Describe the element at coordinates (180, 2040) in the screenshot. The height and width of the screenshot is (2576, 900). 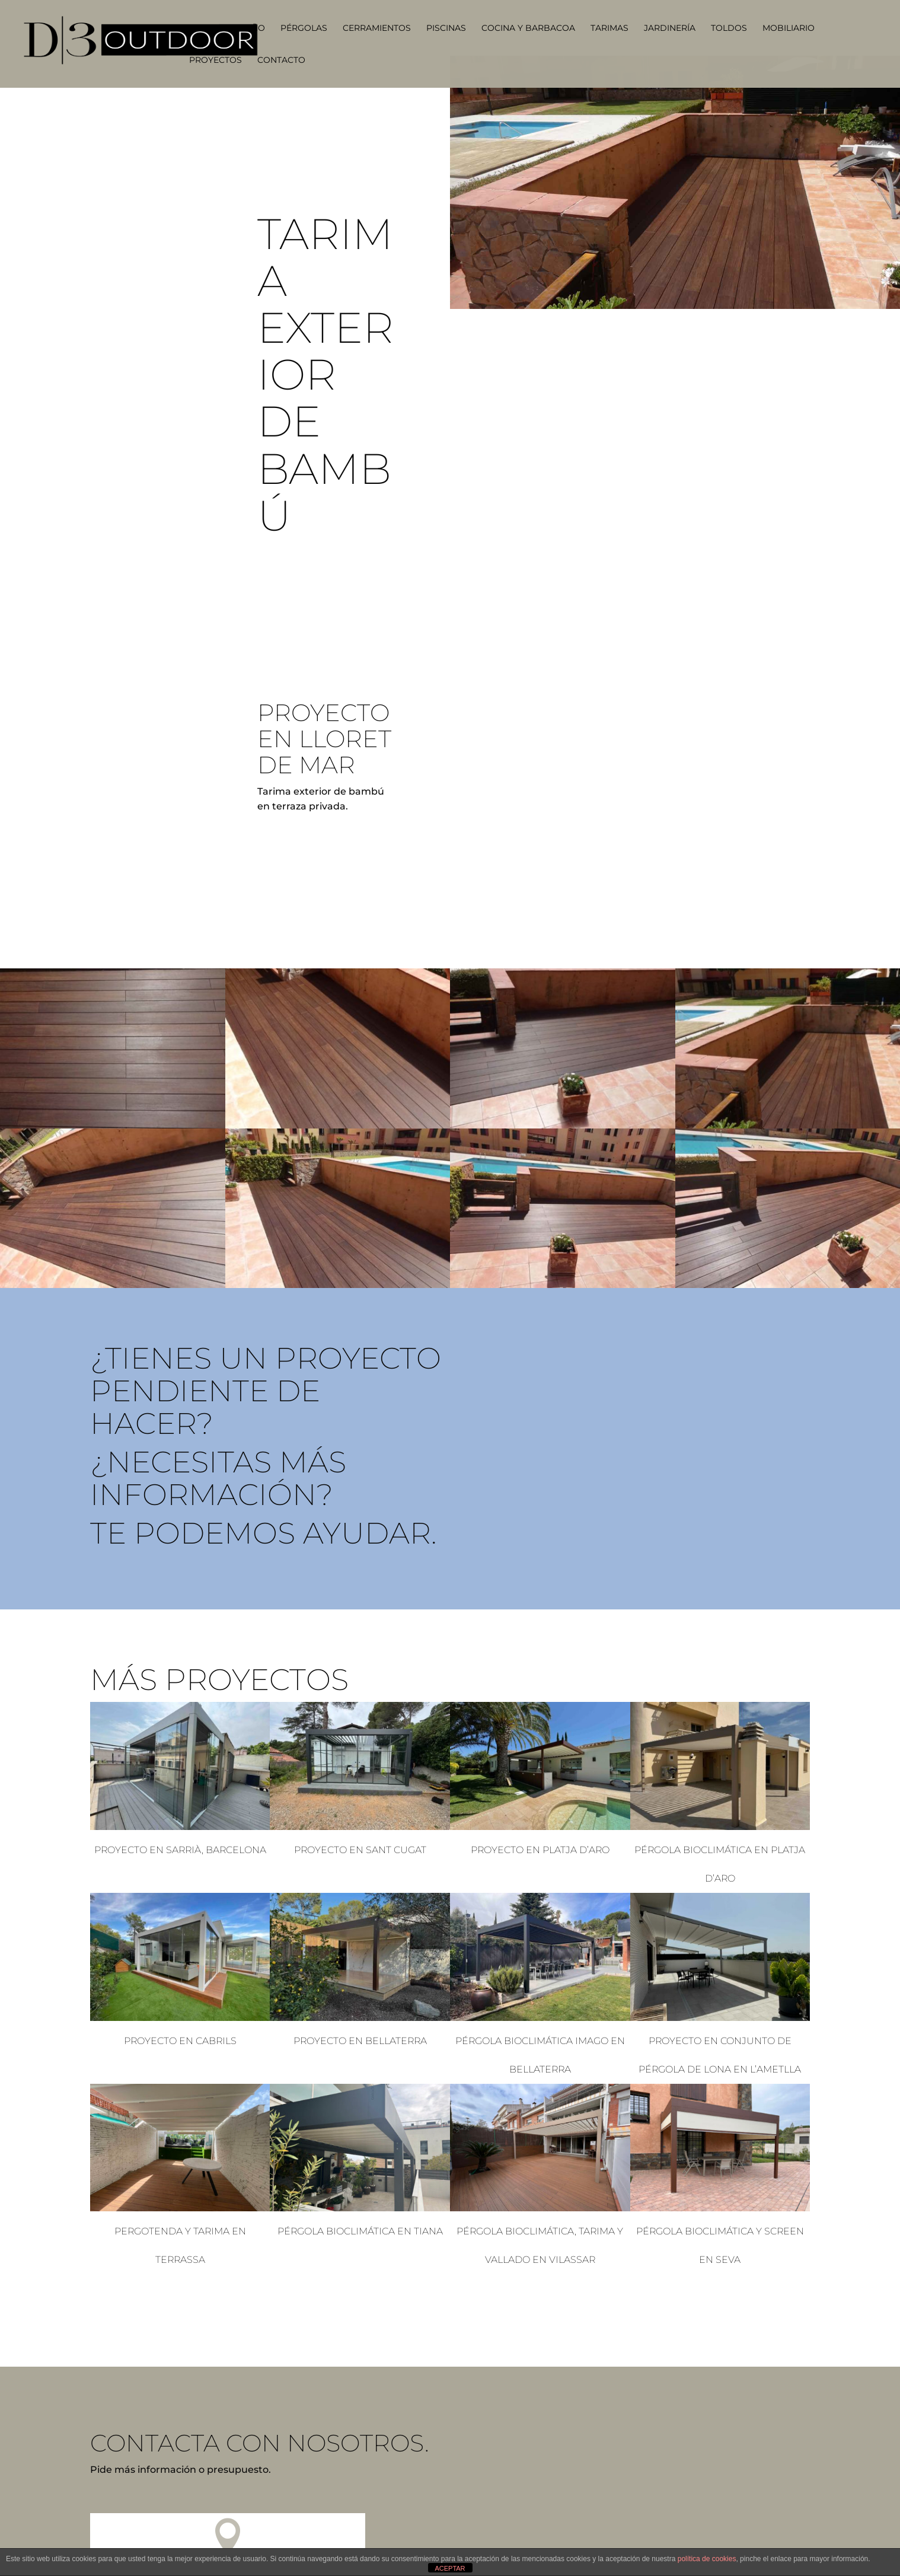
I see `Proyecto en Cabrils` at that location.